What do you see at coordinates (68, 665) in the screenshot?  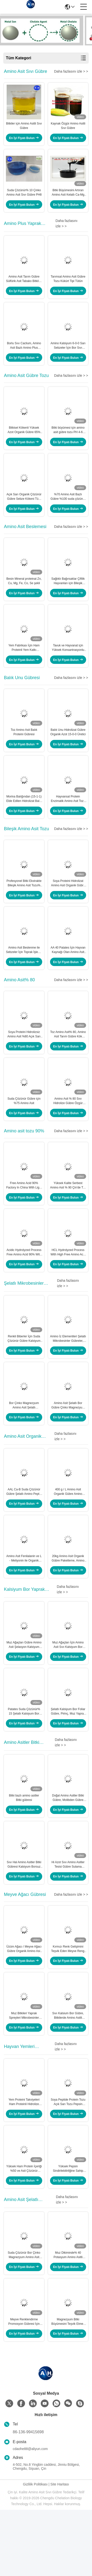 I see `Tavuk ve Hayvanat için Yüksek Konsantrasyonlu Amino Asitli Yemler` at bounding box center [68, 665].